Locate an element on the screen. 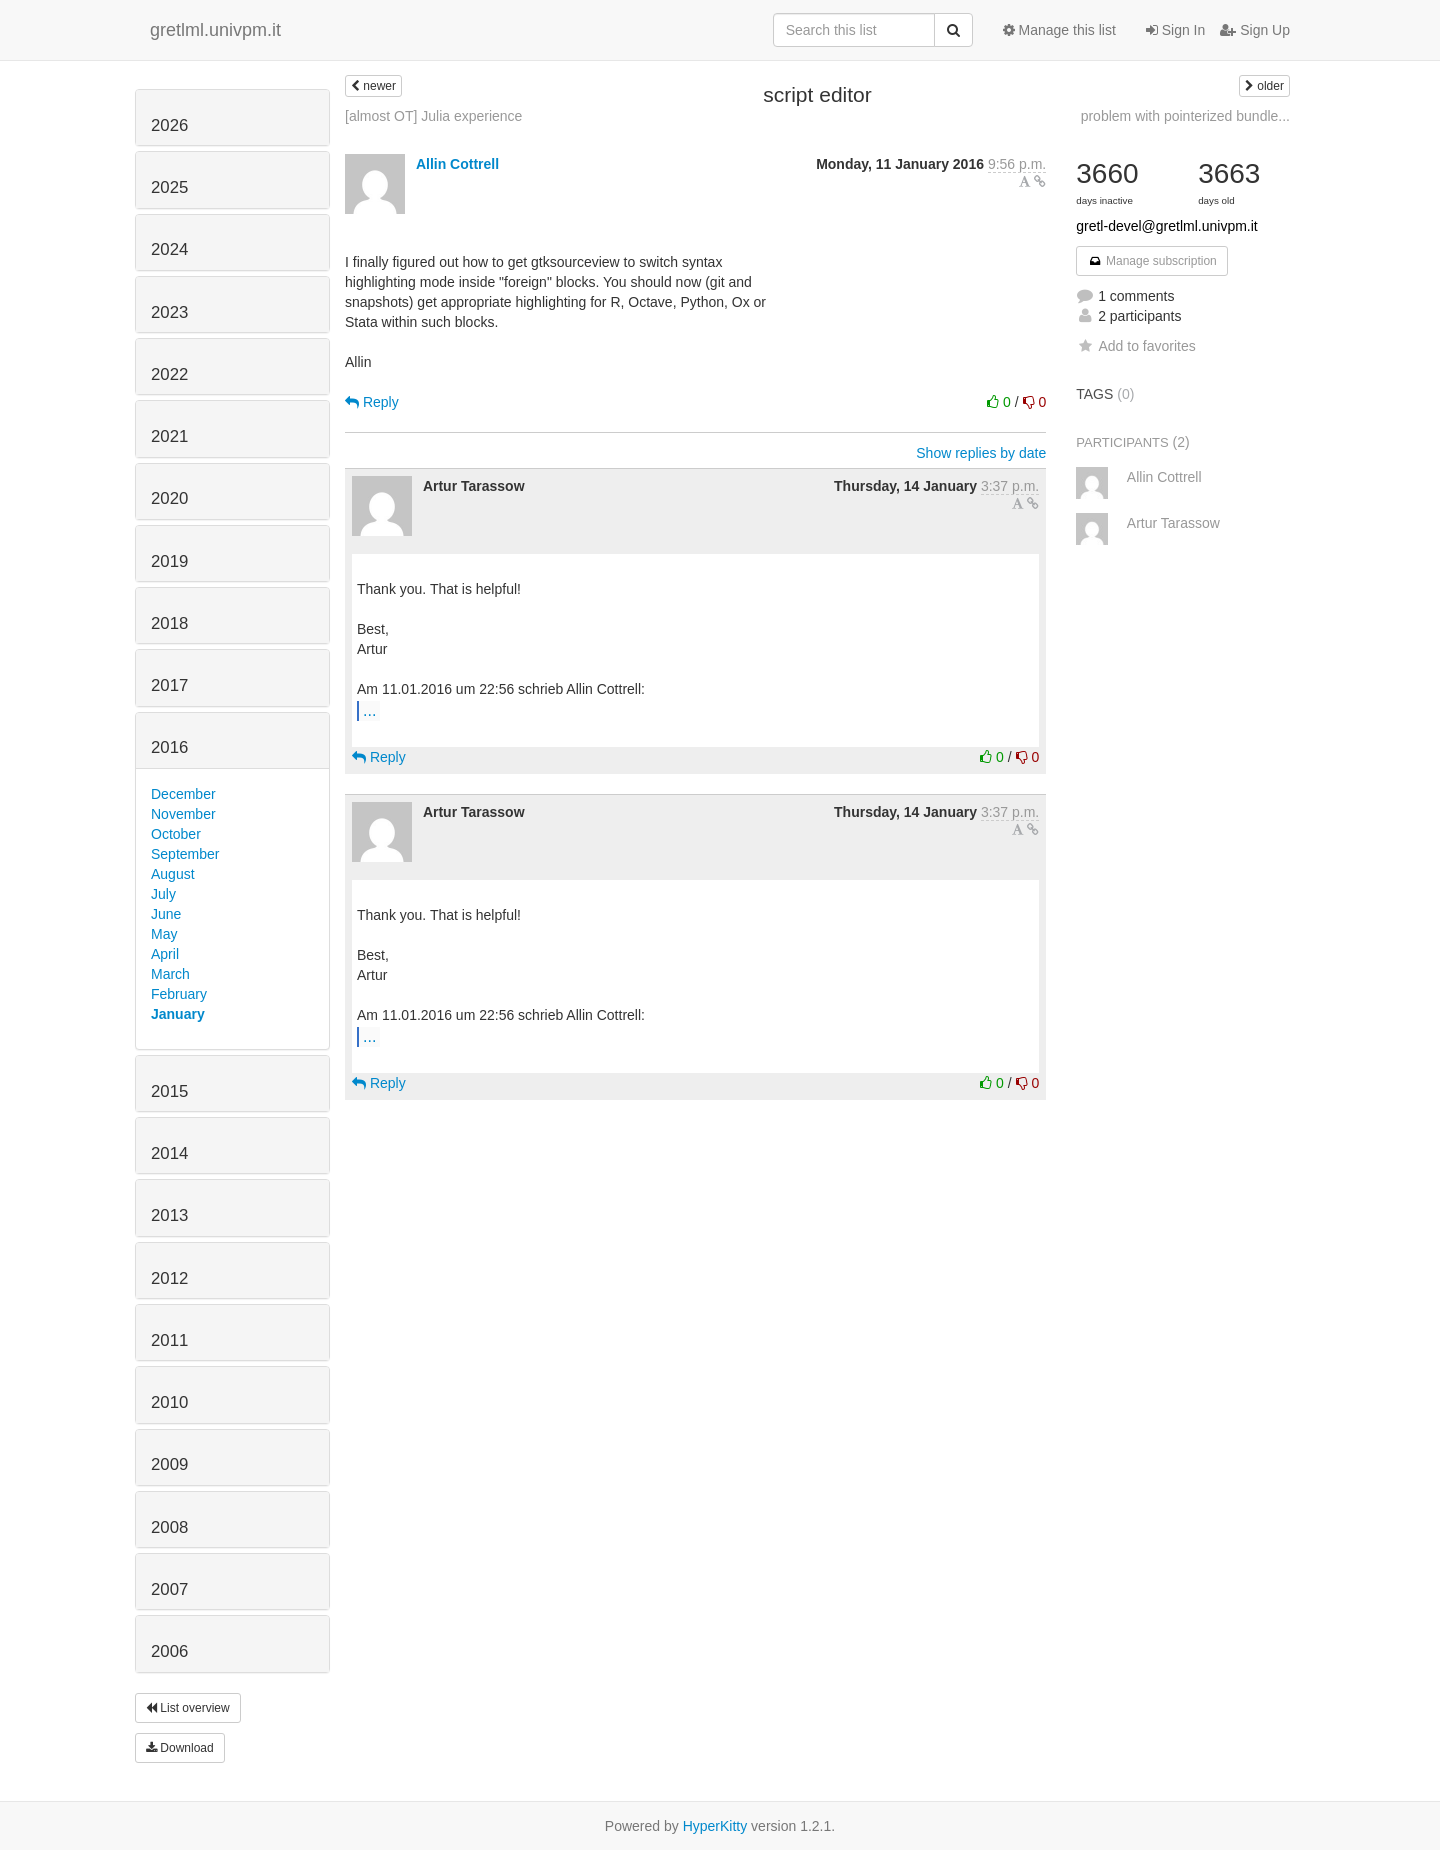 Image resolution: width=1440 pixels, height=1850 pixels. ... is located at coordinates (369, 710).